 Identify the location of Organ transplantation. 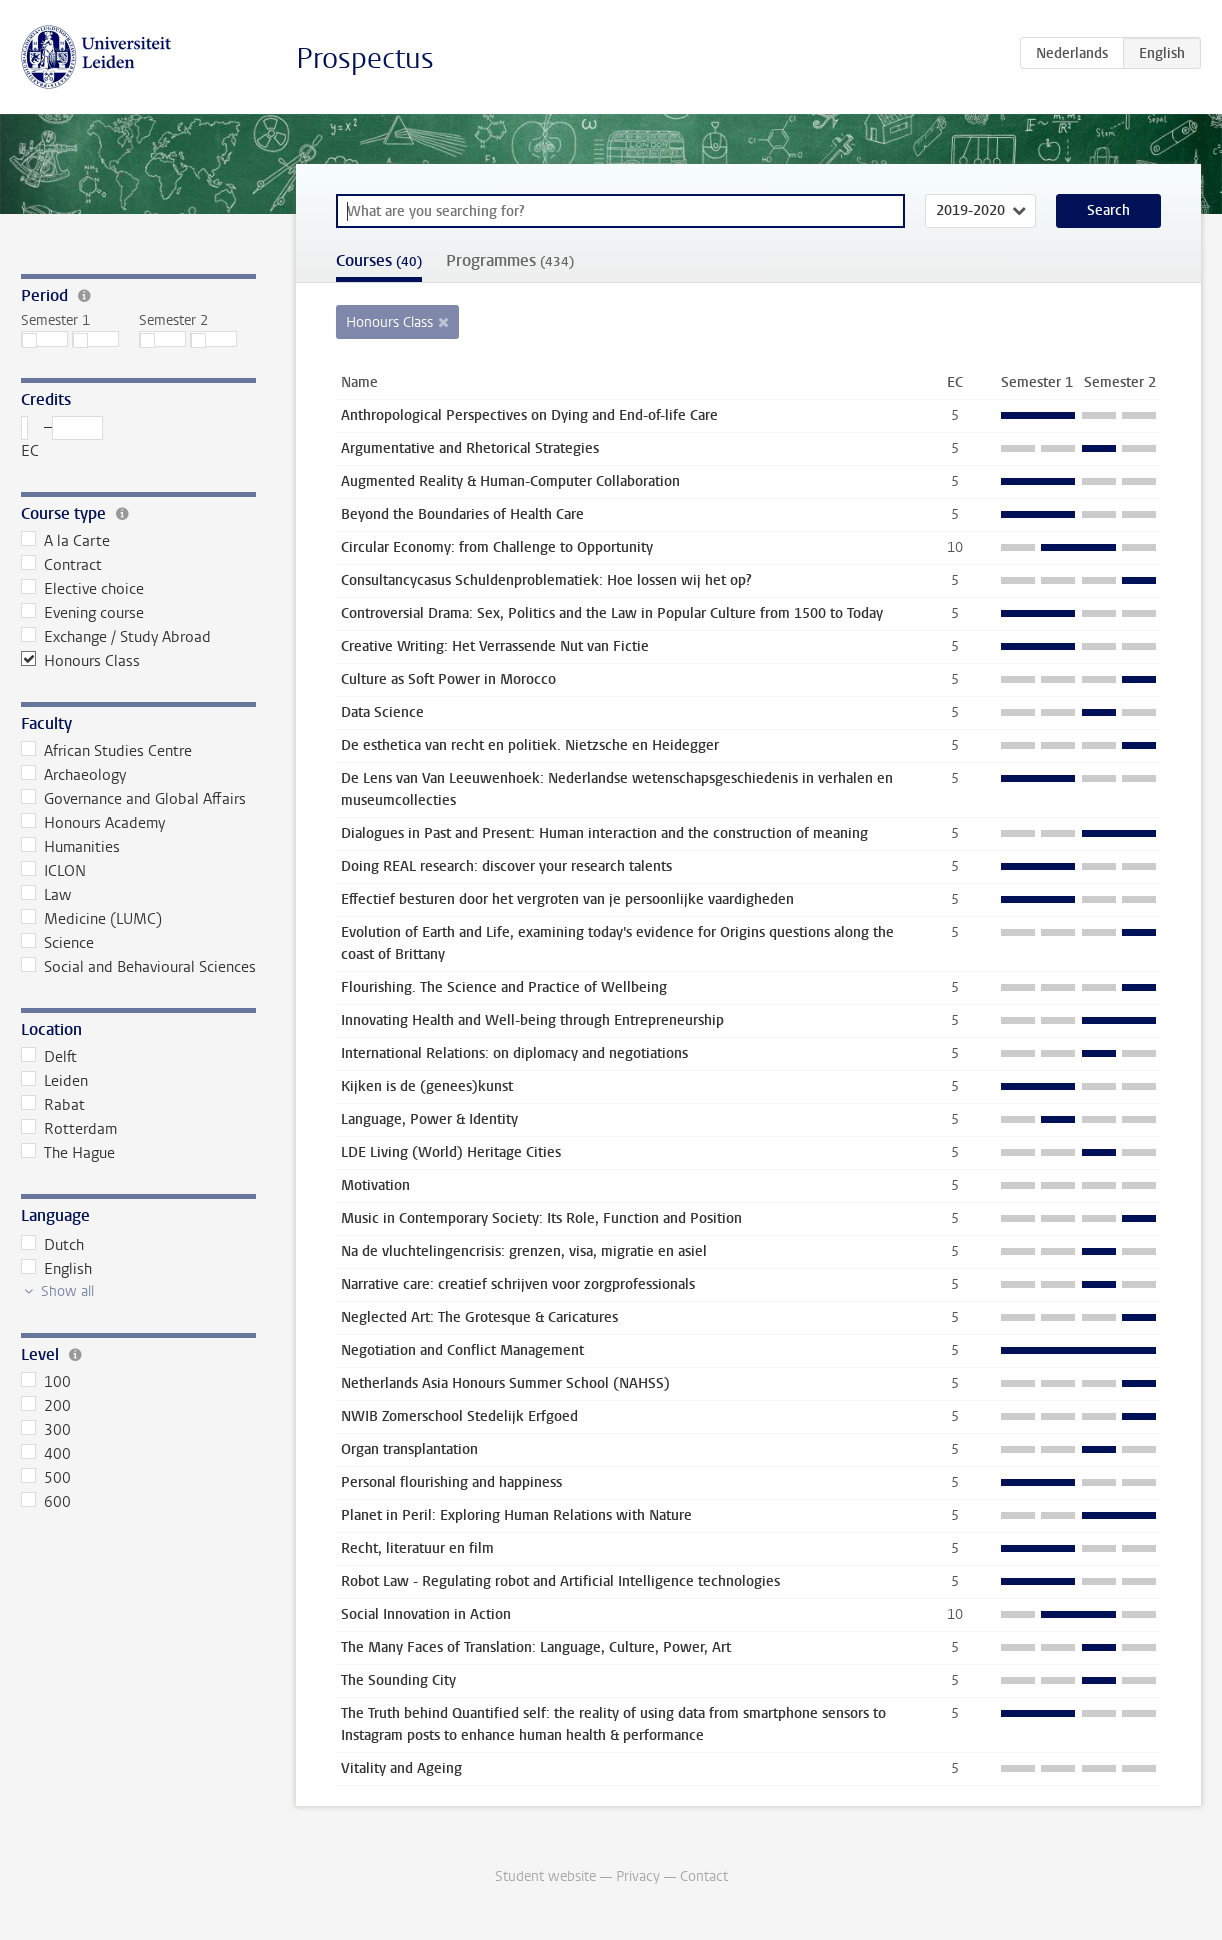
(409, 1449).